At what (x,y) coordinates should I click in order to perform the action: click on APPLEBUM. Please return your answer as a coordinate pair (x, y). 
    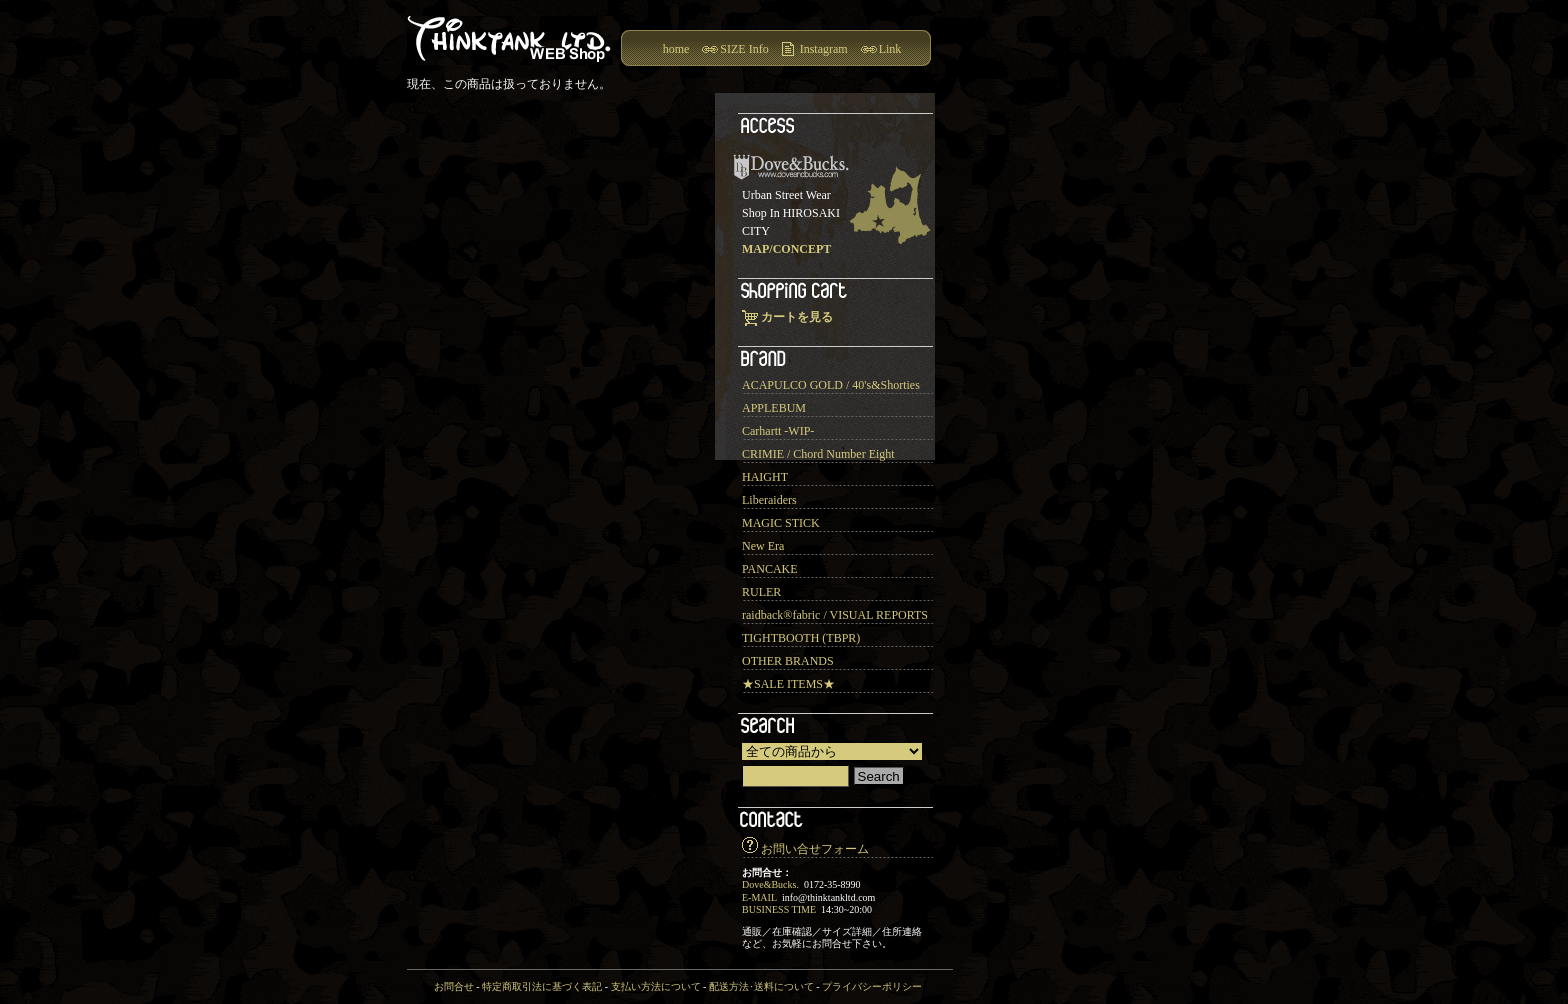
    Looking at the image, I should click on (774, 408).